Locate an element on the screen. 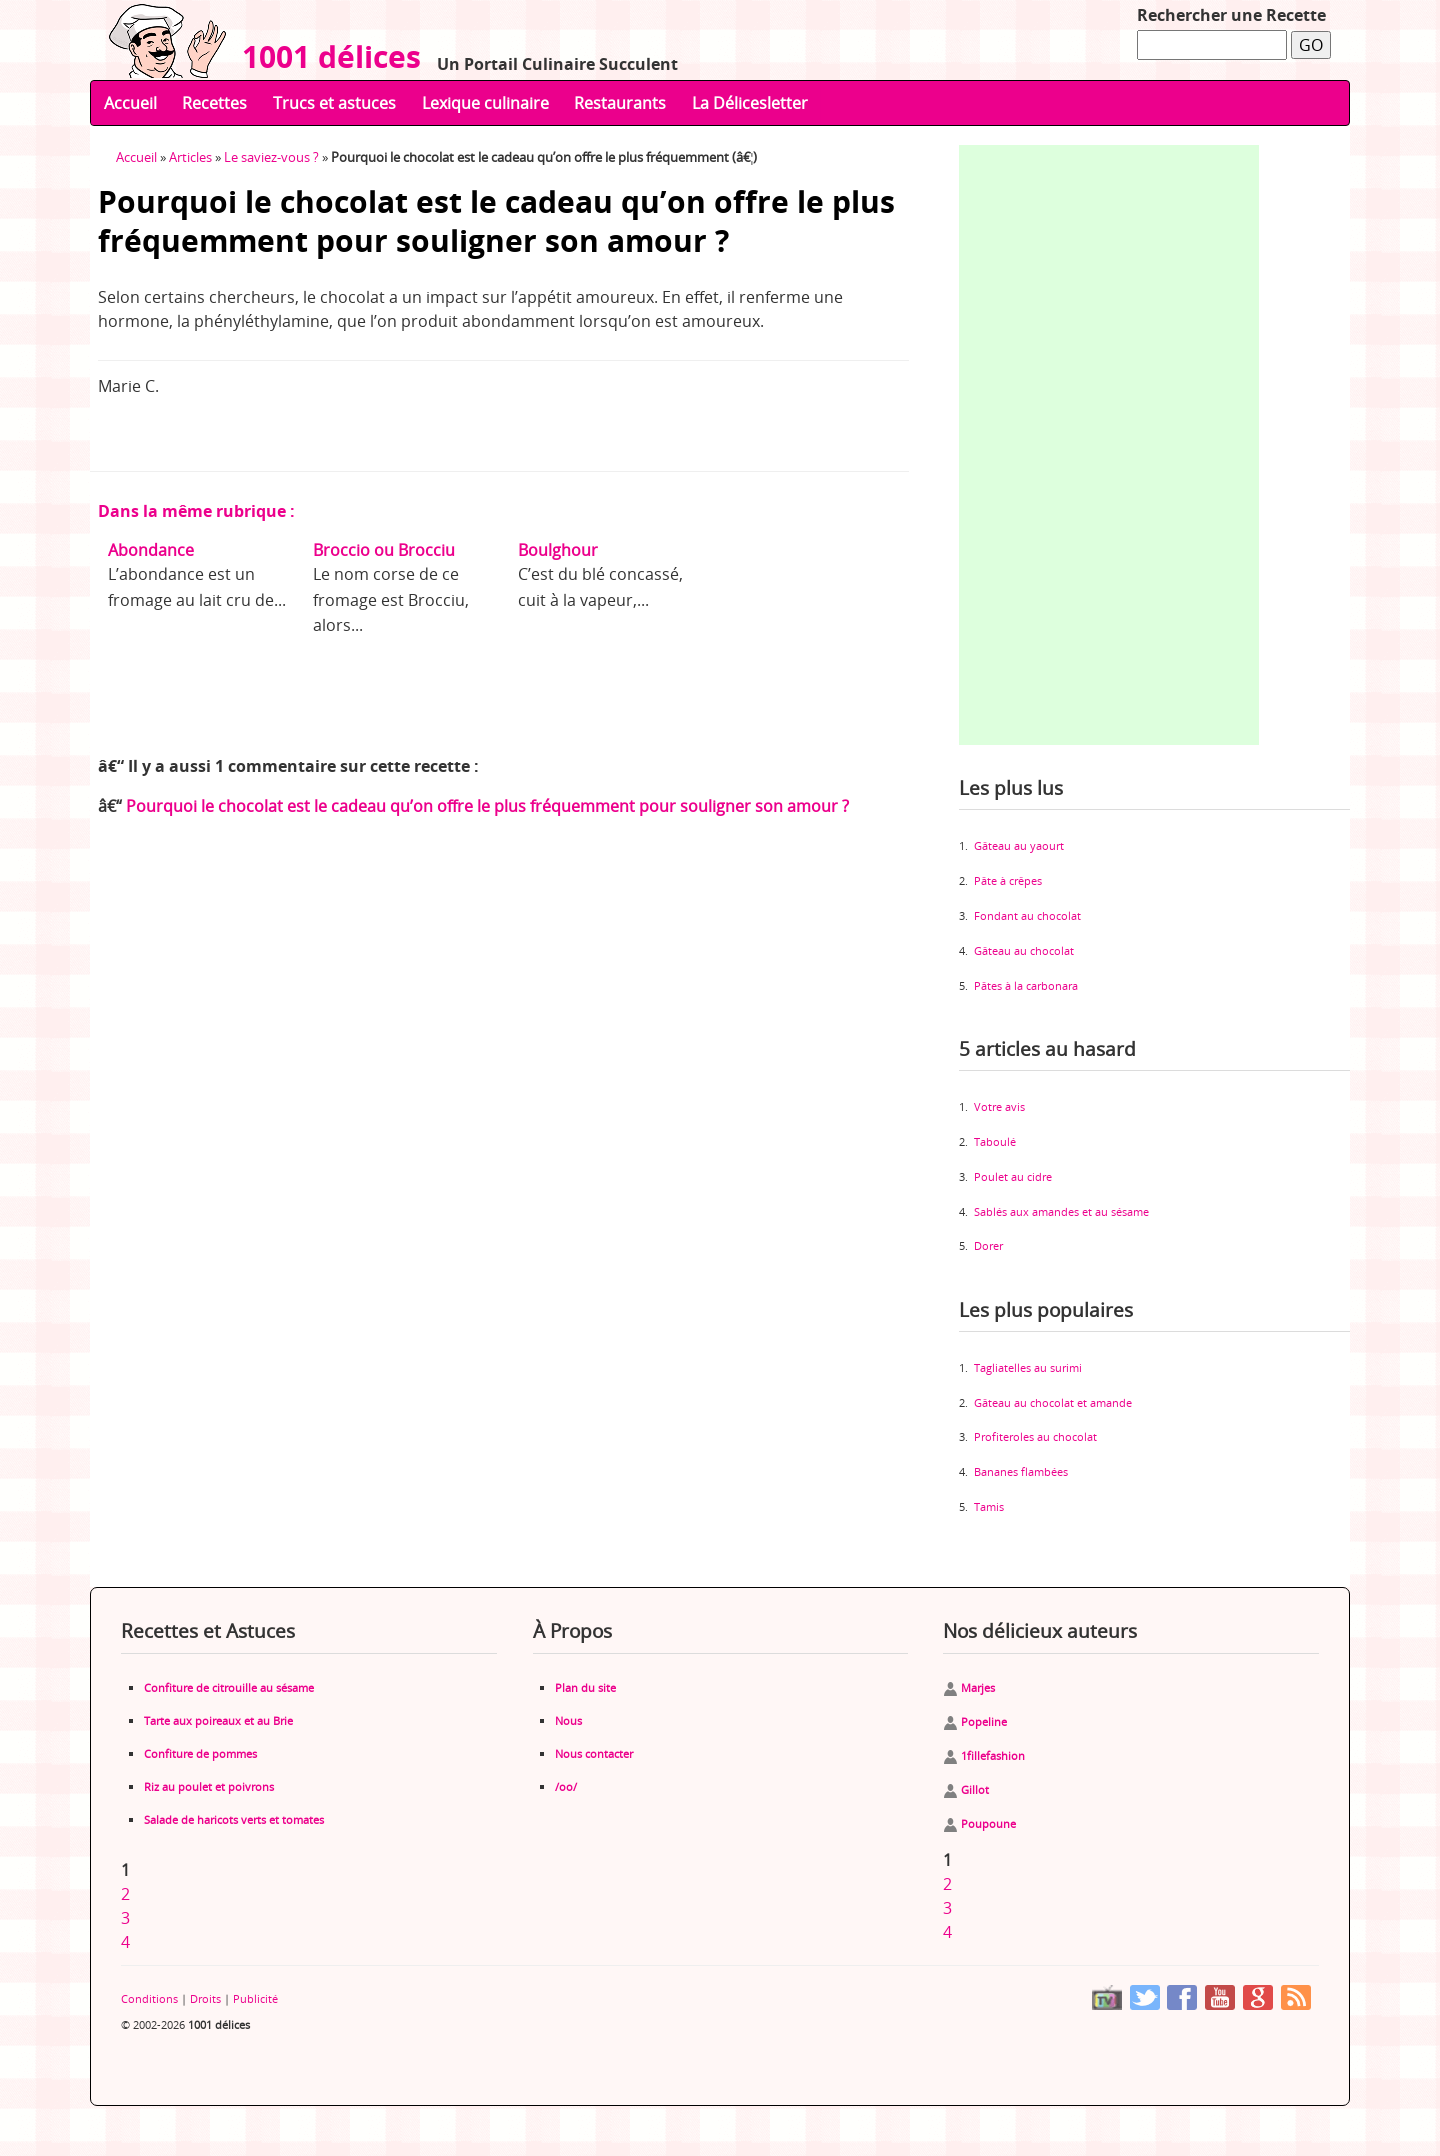 This screenshot has height=2156, width=1440. Poulet au cidre is located at coordinates (1013, 1176).